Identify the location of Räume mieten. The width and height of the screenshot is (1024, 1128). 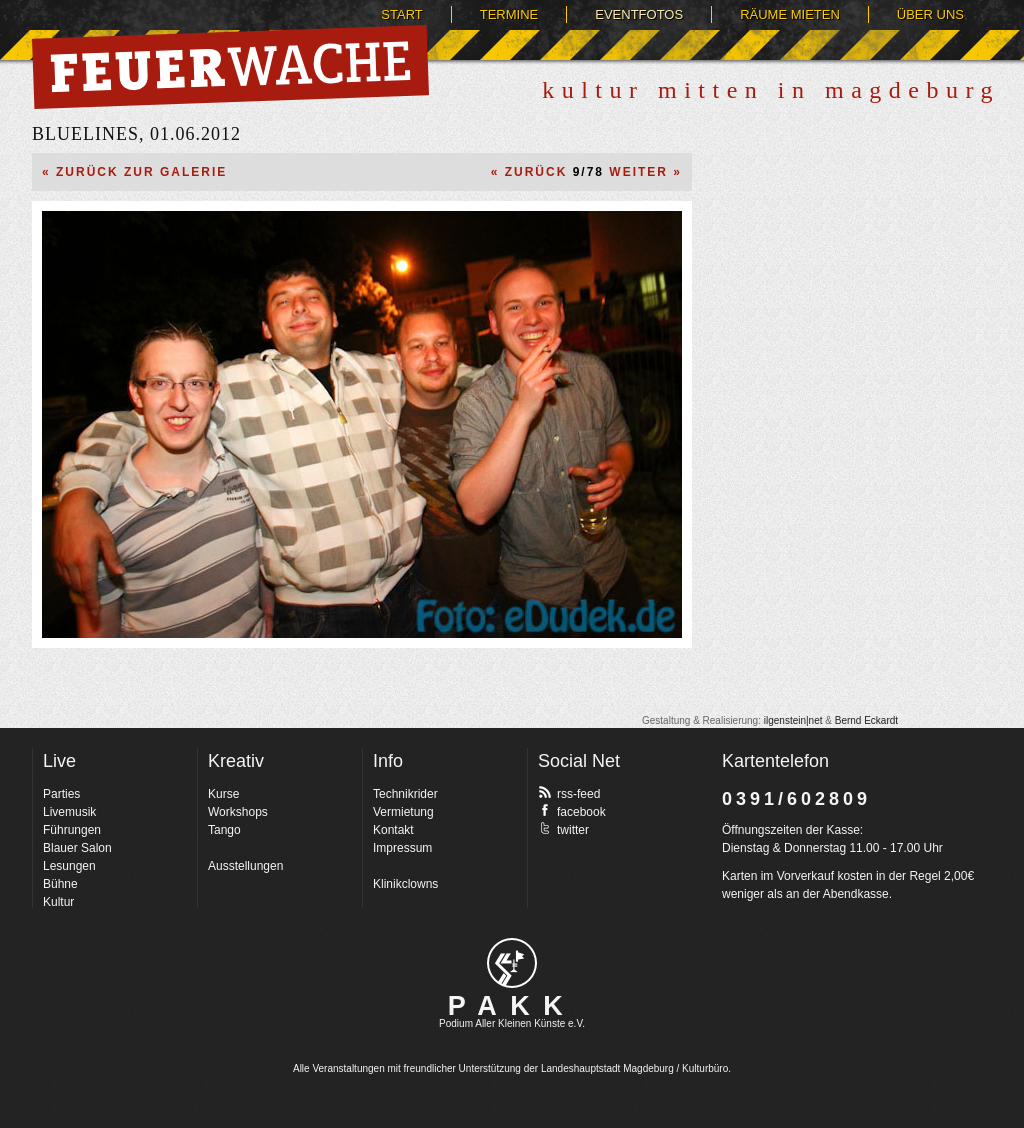
(790, 14).